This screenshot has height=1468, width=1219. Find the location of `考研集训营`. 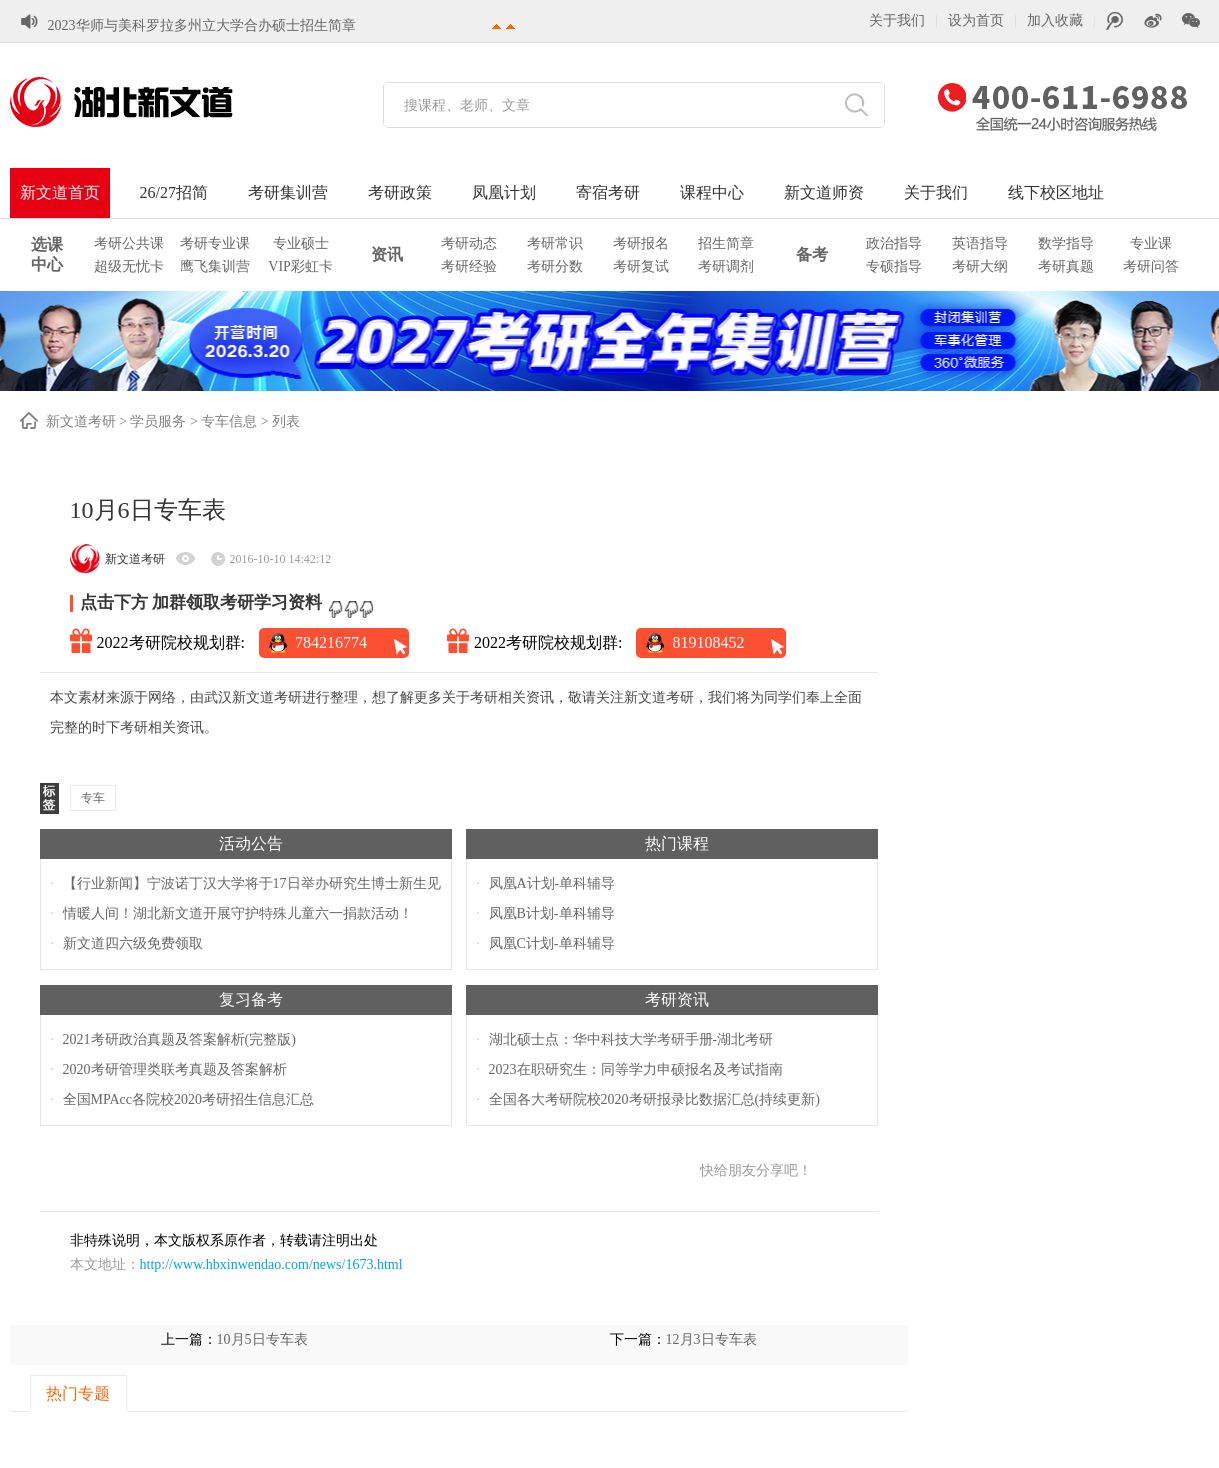

考研集训营 is located at coordinates (288, 192).